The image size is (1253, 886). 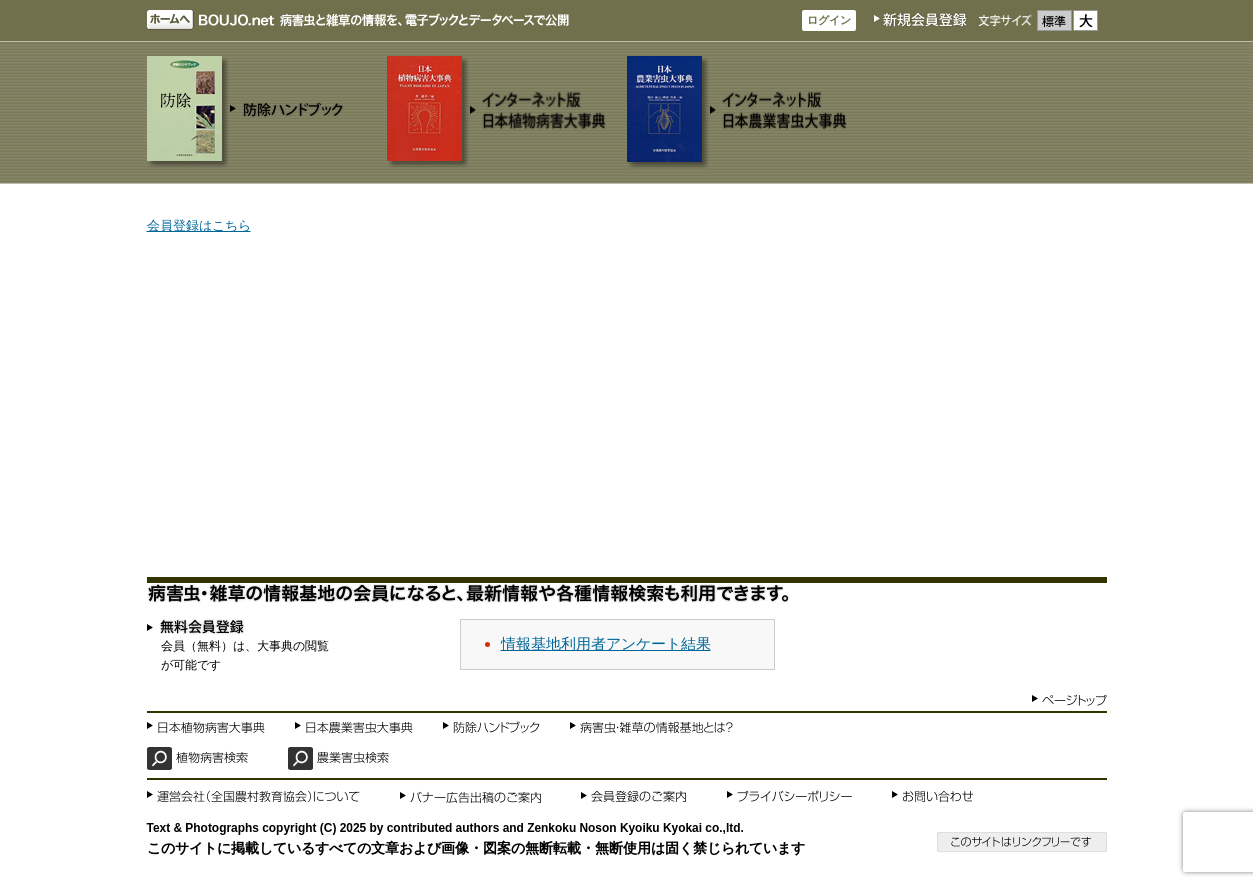 What do you see at coordinates (606, 643) in the screenshot?
I see `情報基地利用者アンケート結果` at bounding box center [606, 643].